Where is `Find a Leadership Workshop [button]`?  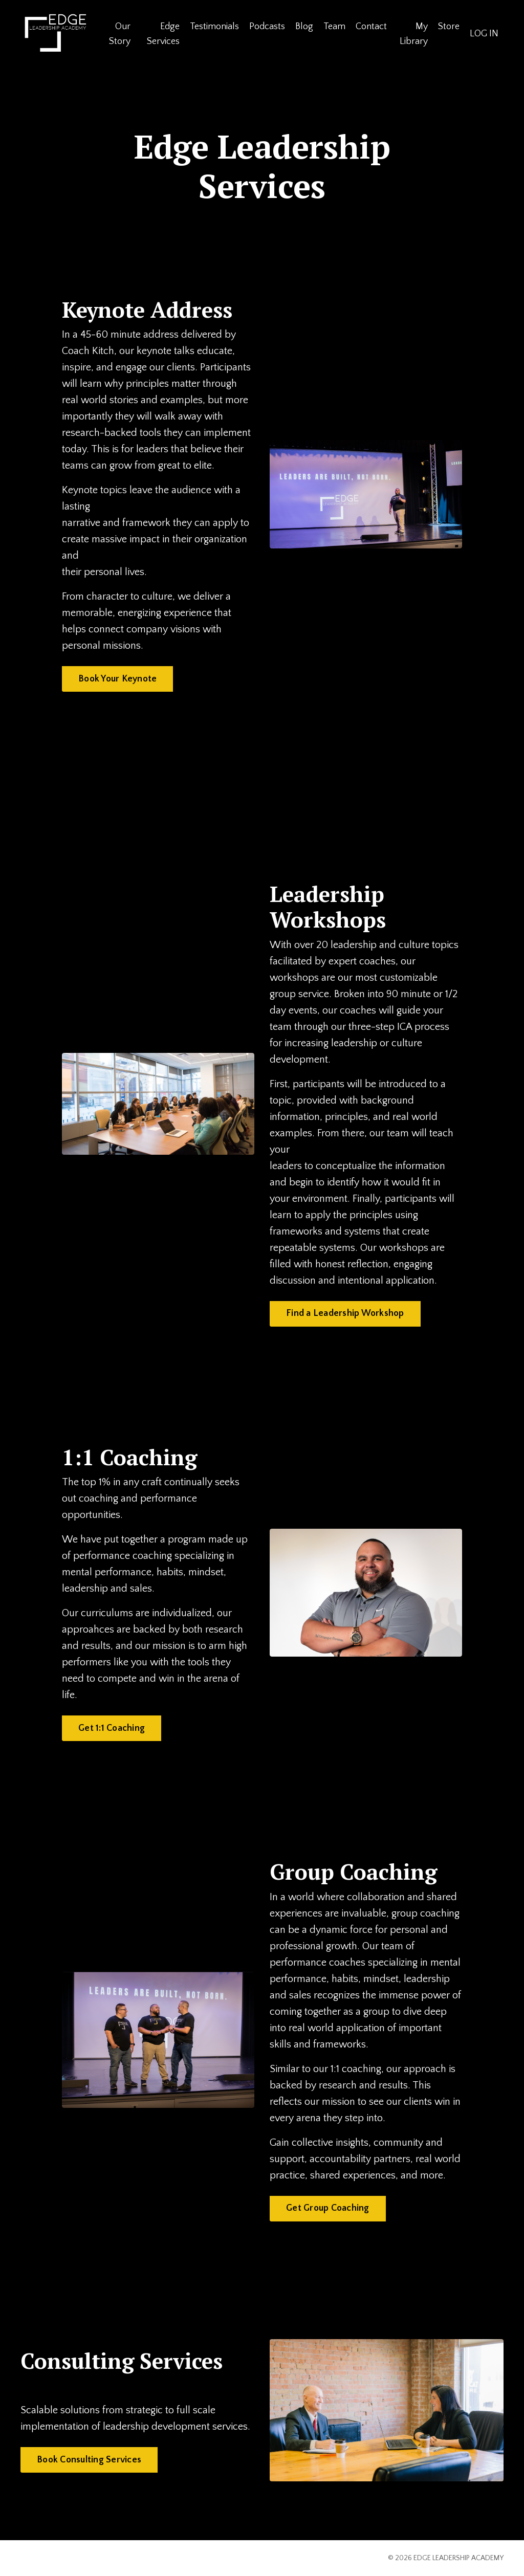
Find a Leadership Workshop [button] is located at coordinates (345, 1313).